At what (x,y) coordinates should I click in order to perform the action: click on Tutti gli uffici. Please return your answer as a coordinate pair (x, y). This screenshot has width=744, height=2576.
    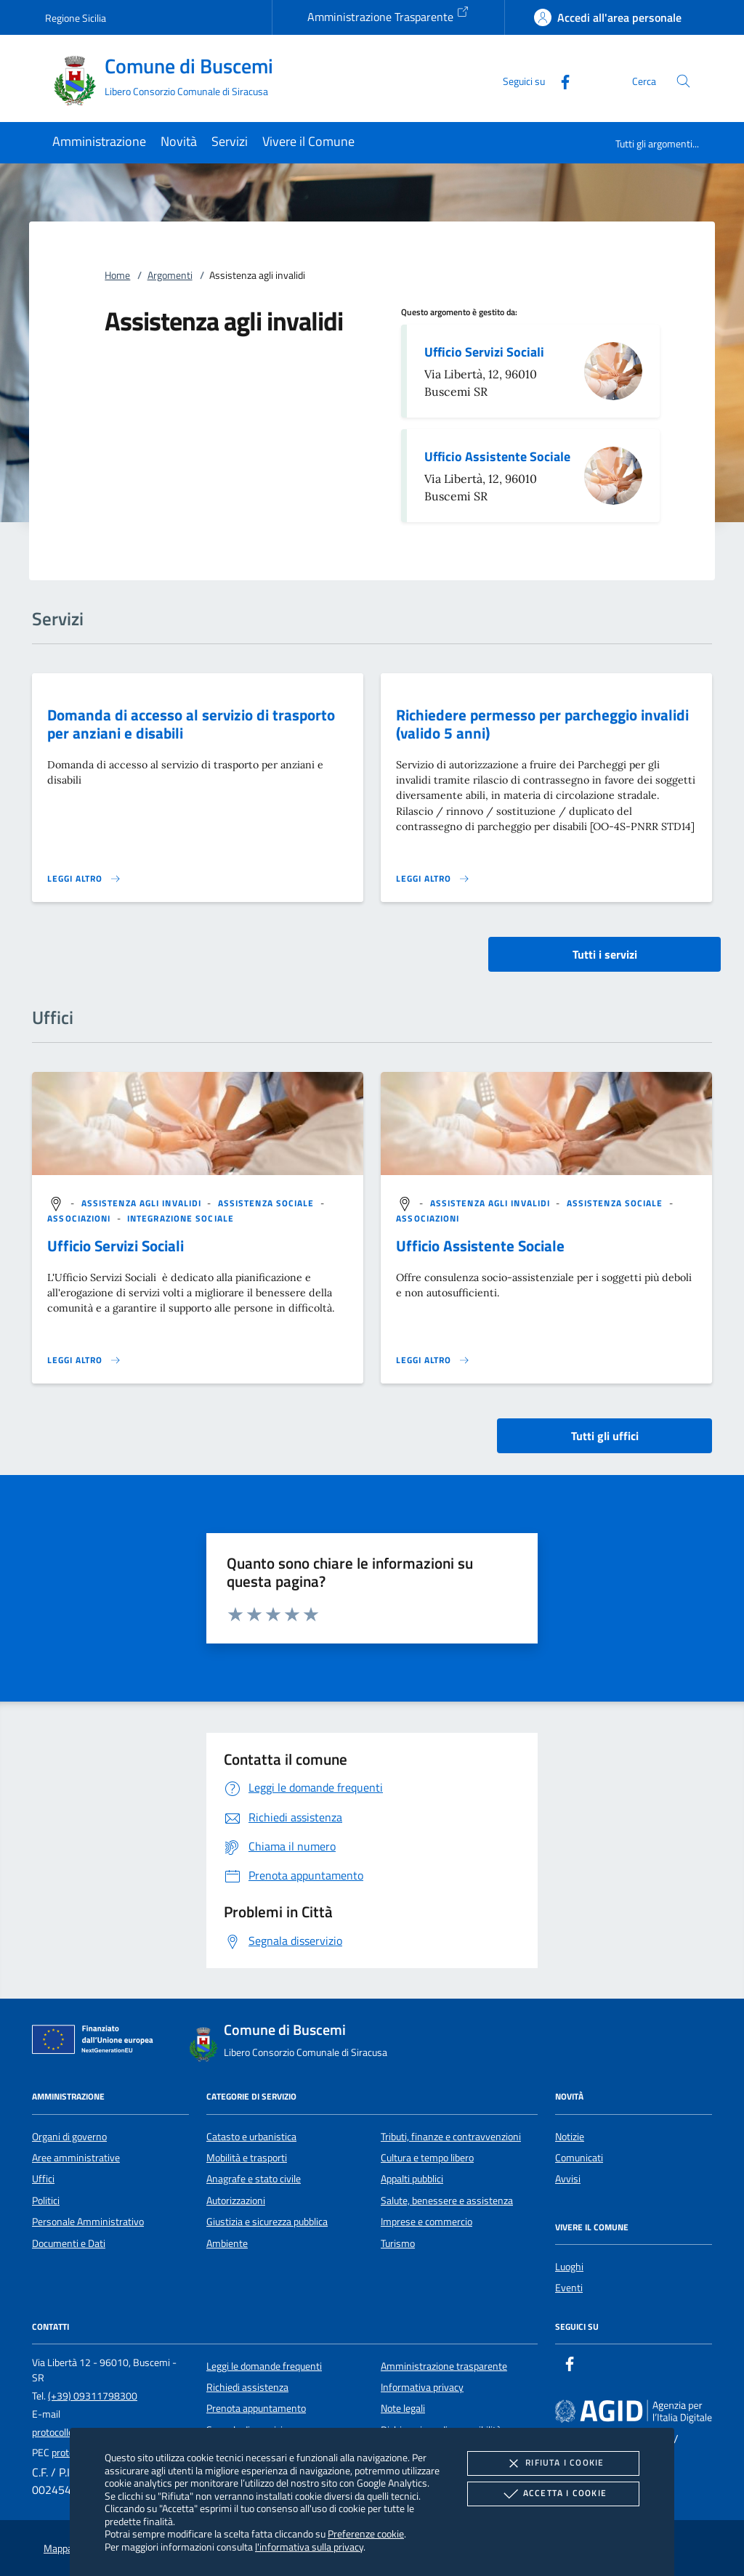
    Looking at the image, I should click on (605, 1436).